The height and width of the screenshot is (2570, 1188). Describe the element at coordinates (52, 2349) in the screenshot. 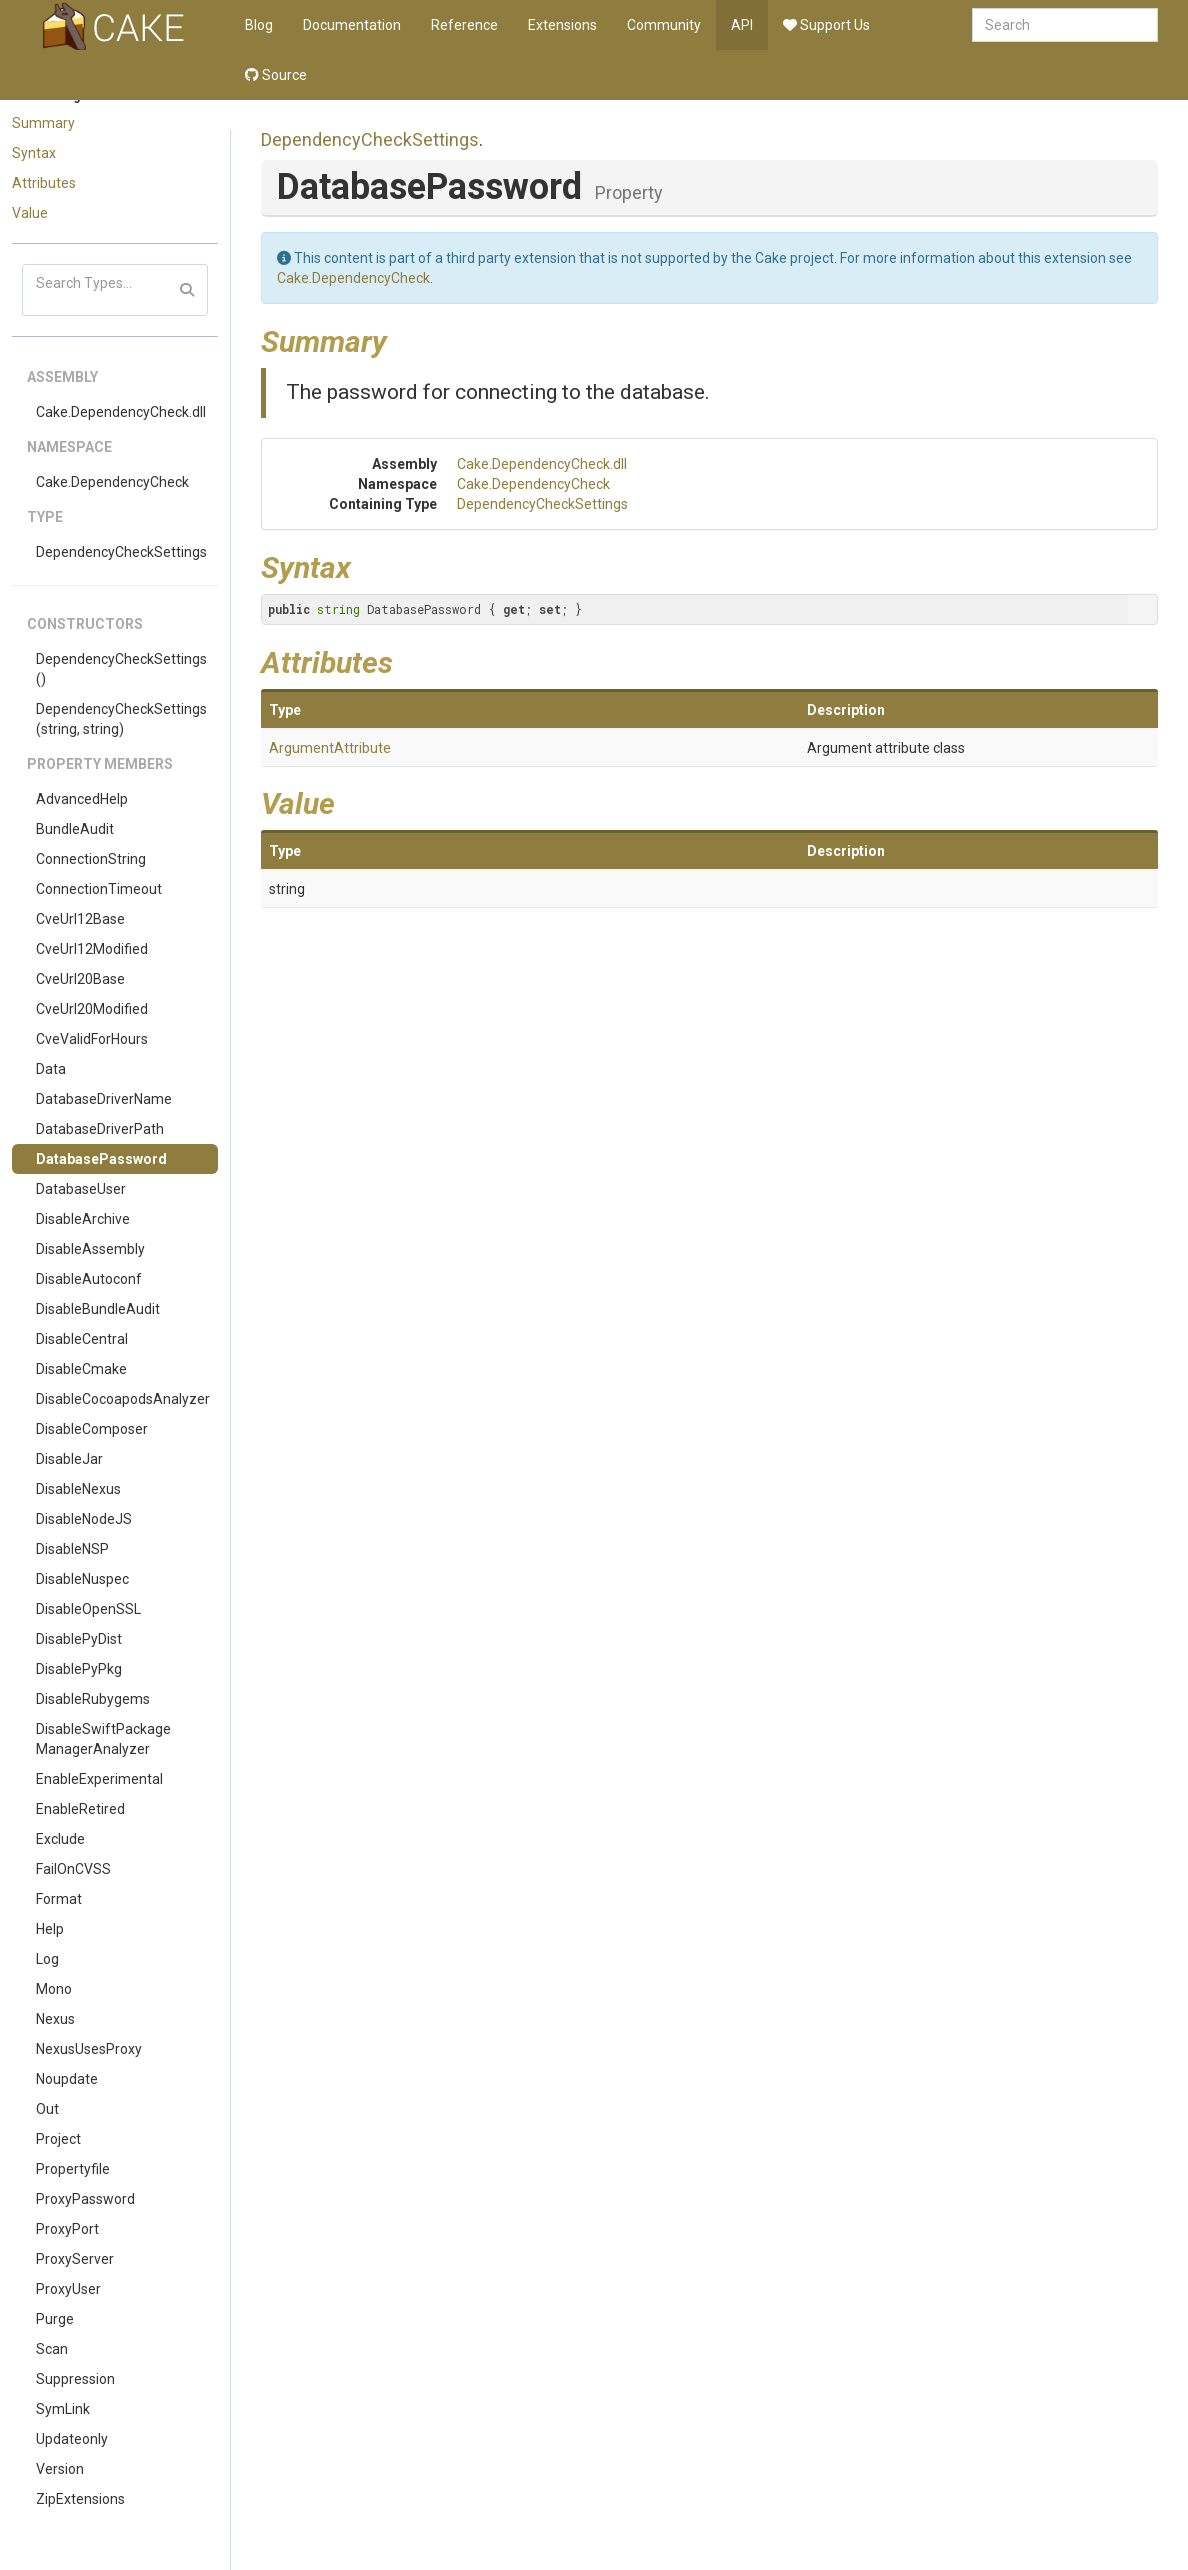

I see `Scan` at that location.